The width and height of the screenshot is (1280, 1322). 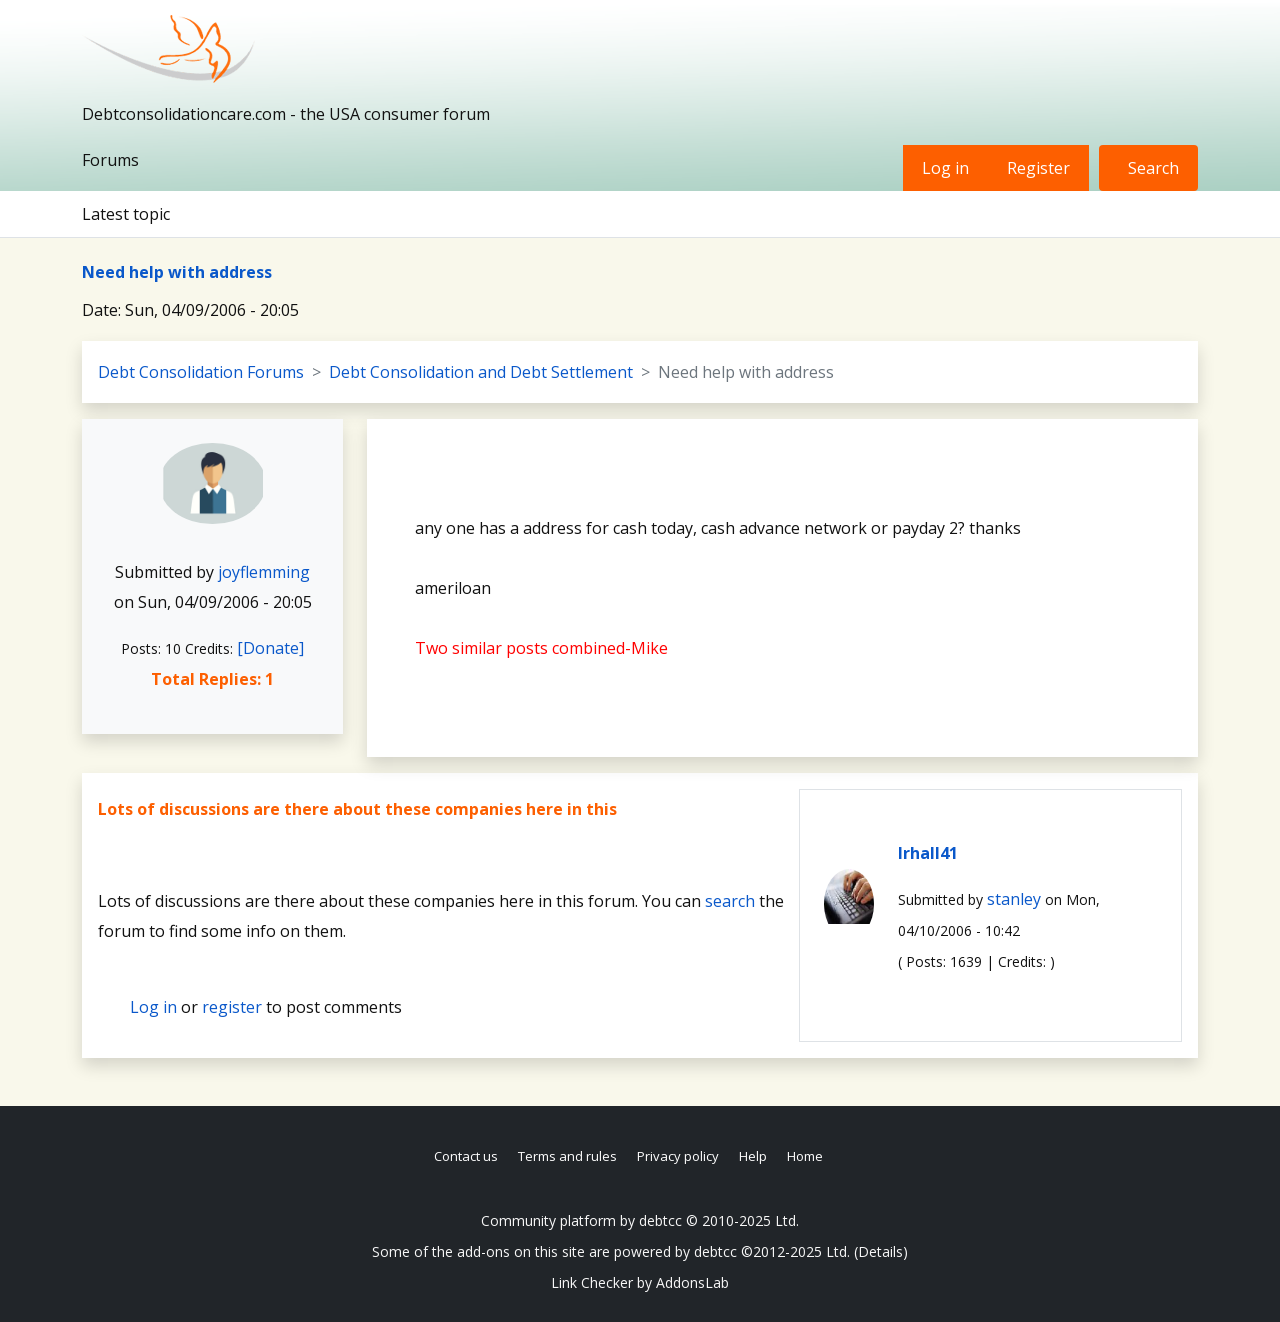 What do you see at coordinates (466, 1156) in the screenshot?
I see `Contact us` at bounding box center [466, 1156].